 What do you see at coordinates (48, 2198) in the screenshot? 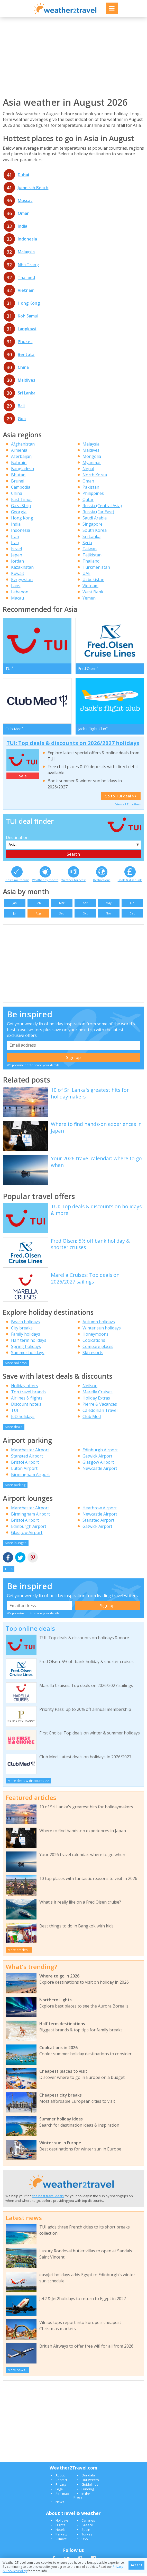
I see `the best travel deals` at bounding box center [48, 2198].